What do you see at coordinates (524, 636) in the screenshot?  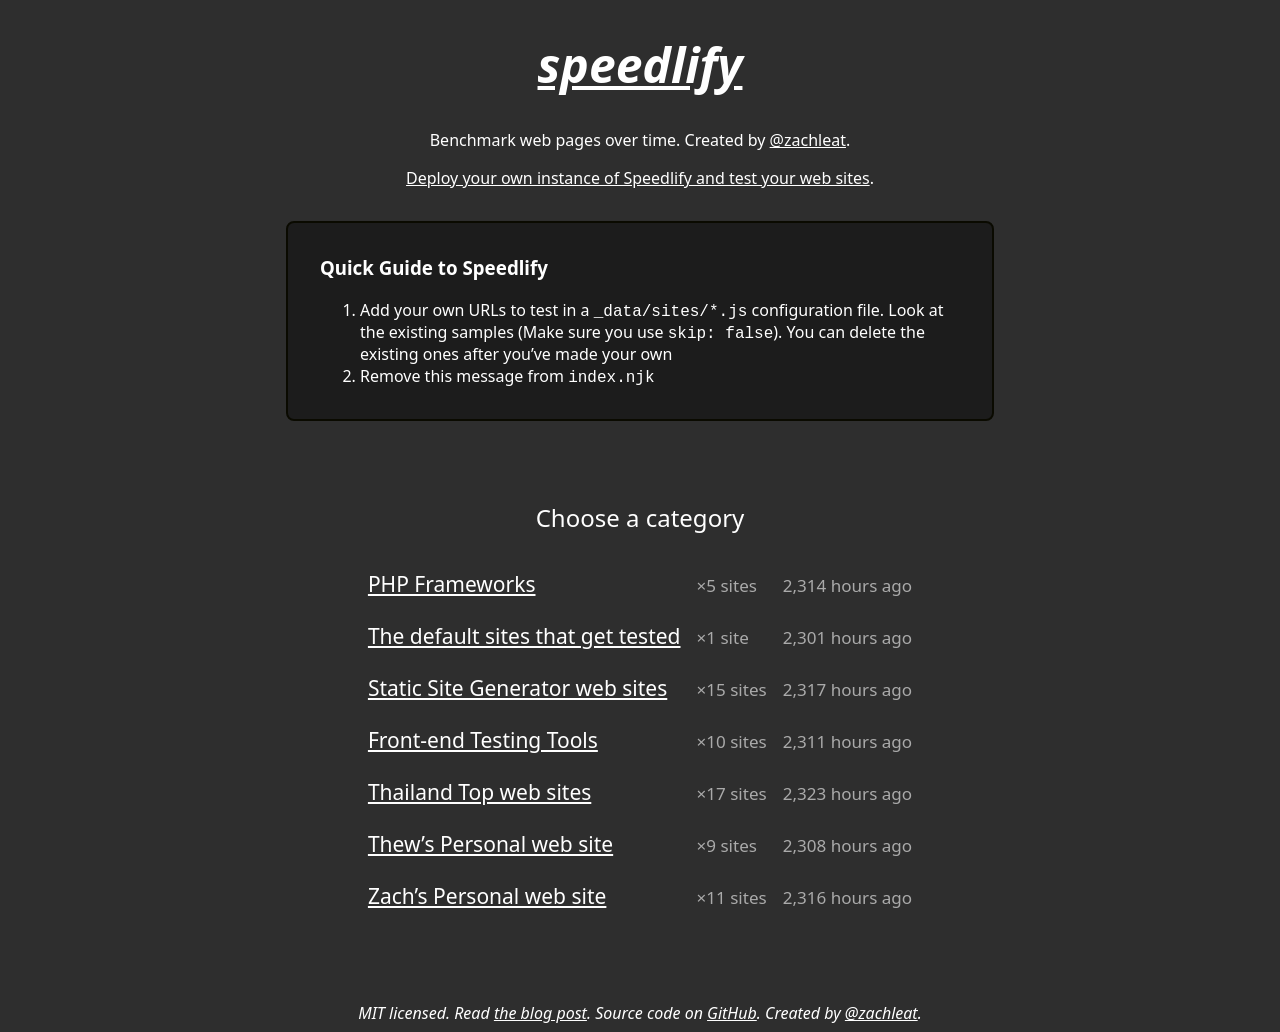 I see `The default sites that get tested` at bounding box center [524, 636].